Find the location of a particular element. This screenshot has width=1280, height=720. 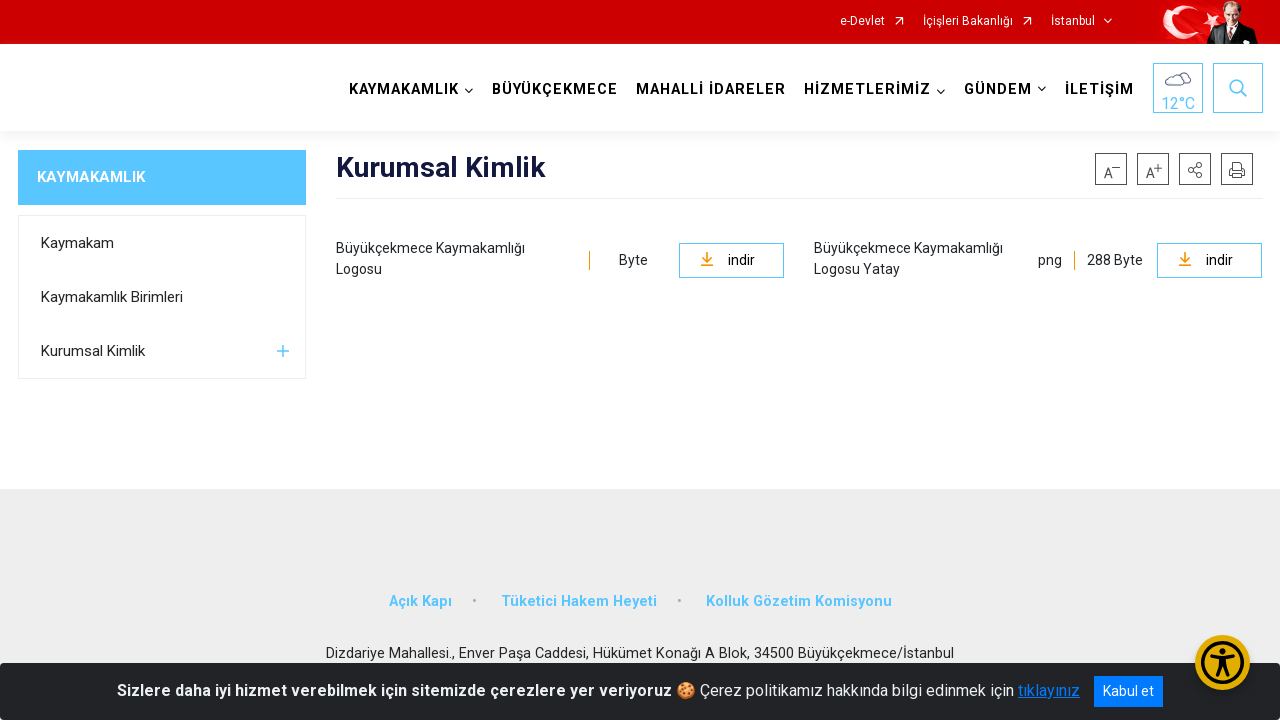

Kabul et is located at coordinates (1128, 691).